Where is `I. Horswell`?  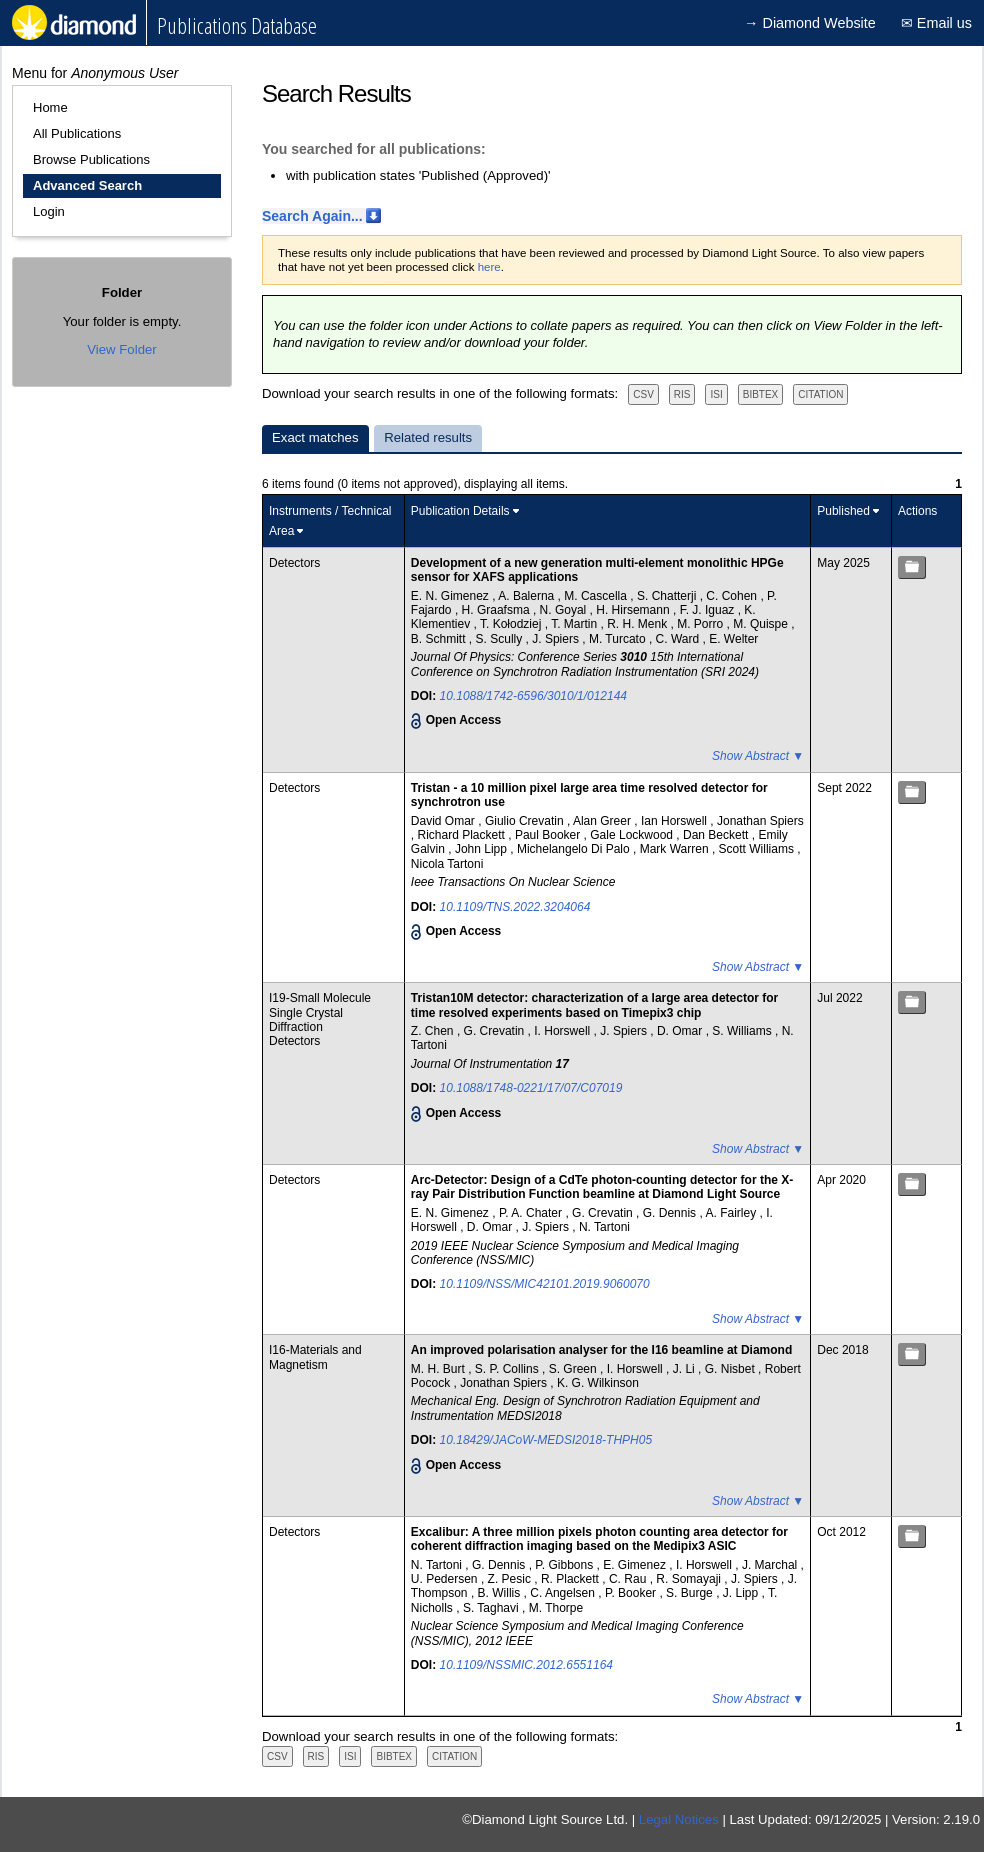
I. Horswell is located at coordinates (563, 1031).